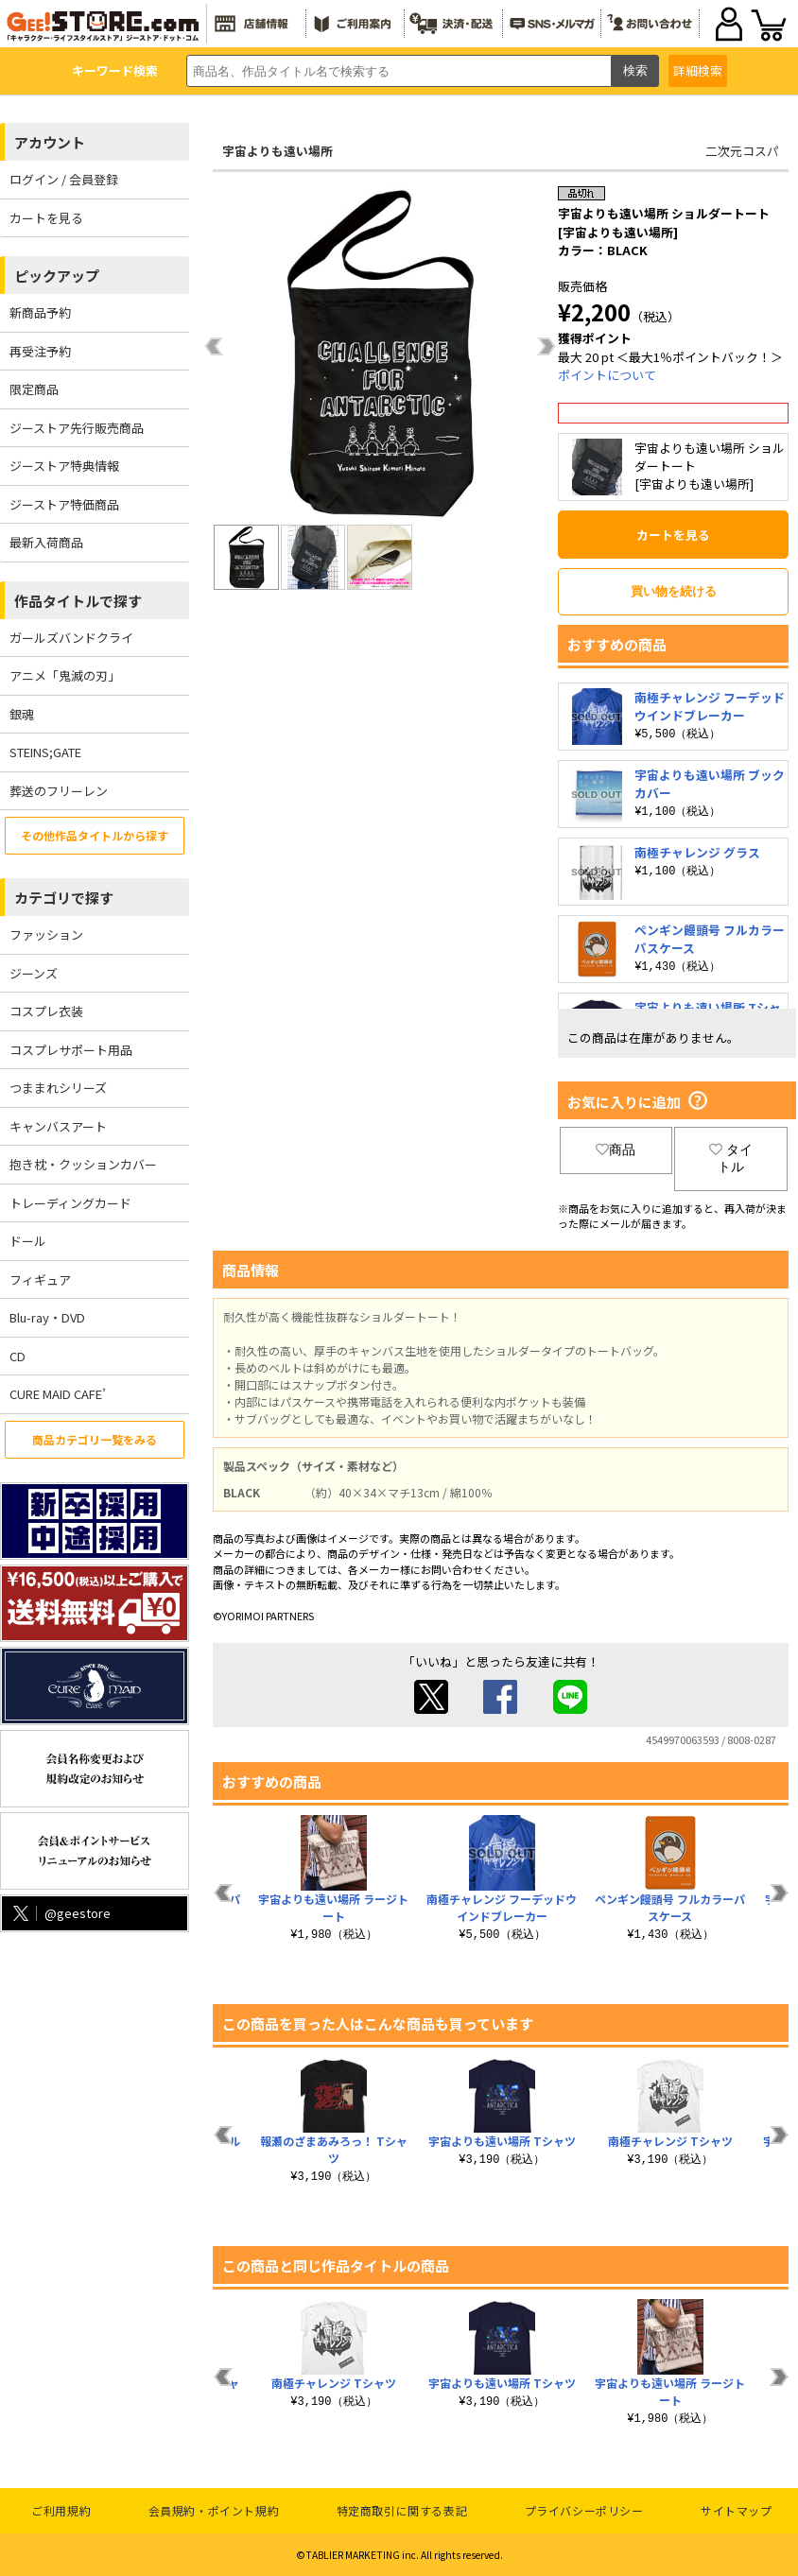 This screenshot has width=798, height=2576. Describe the element at coordinates (40, 312) in the screenshot. I see `新商品予約` at that location.